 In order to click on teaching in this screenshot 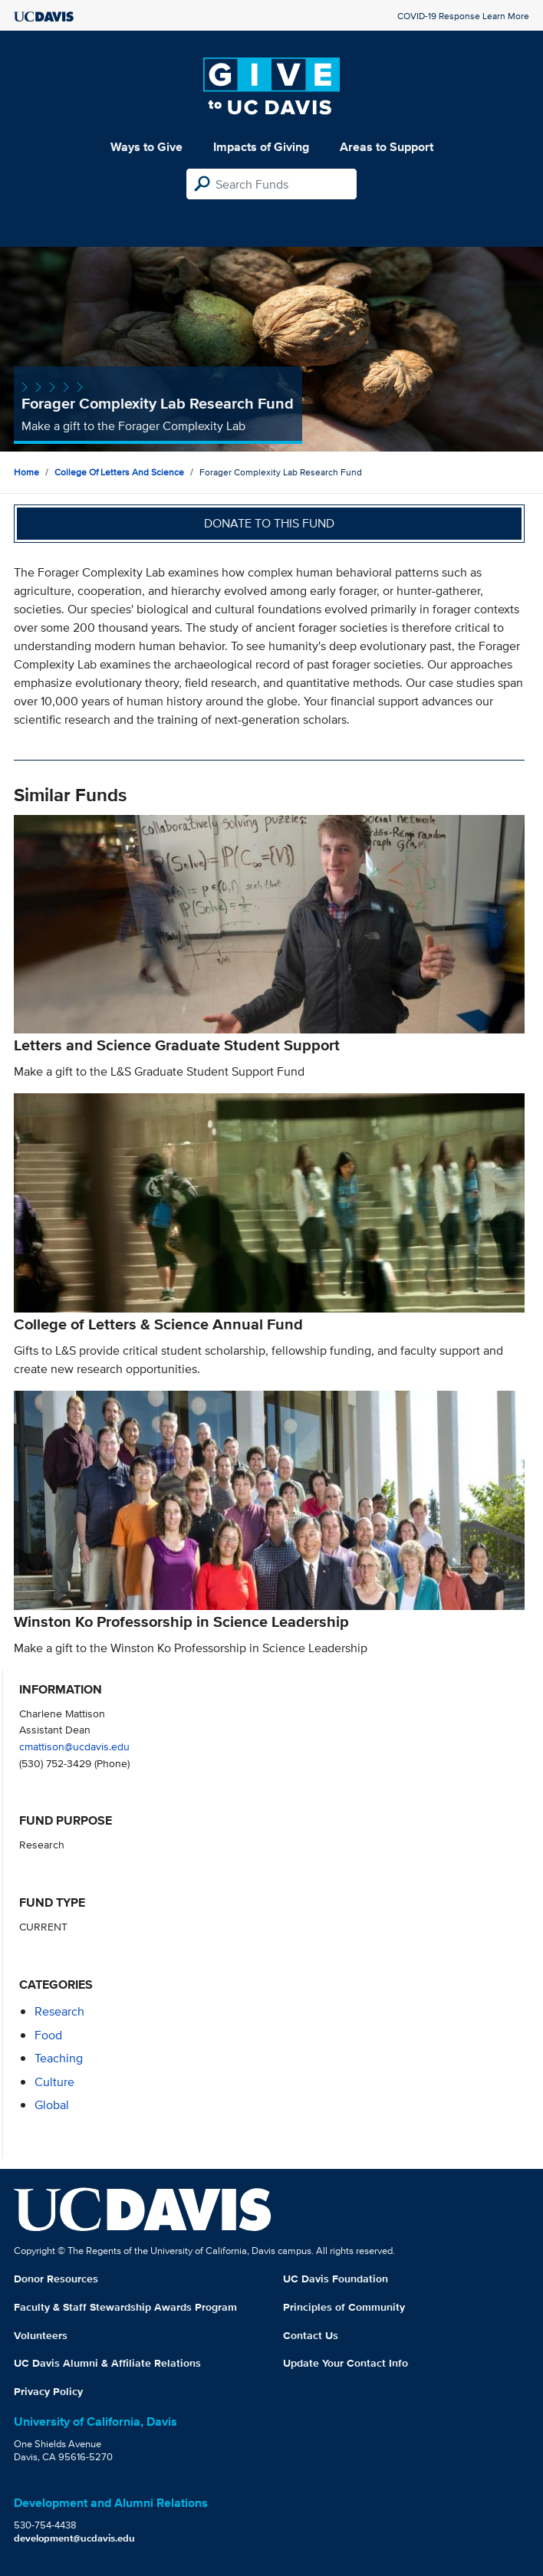, I will do `click(59, 2058)`.